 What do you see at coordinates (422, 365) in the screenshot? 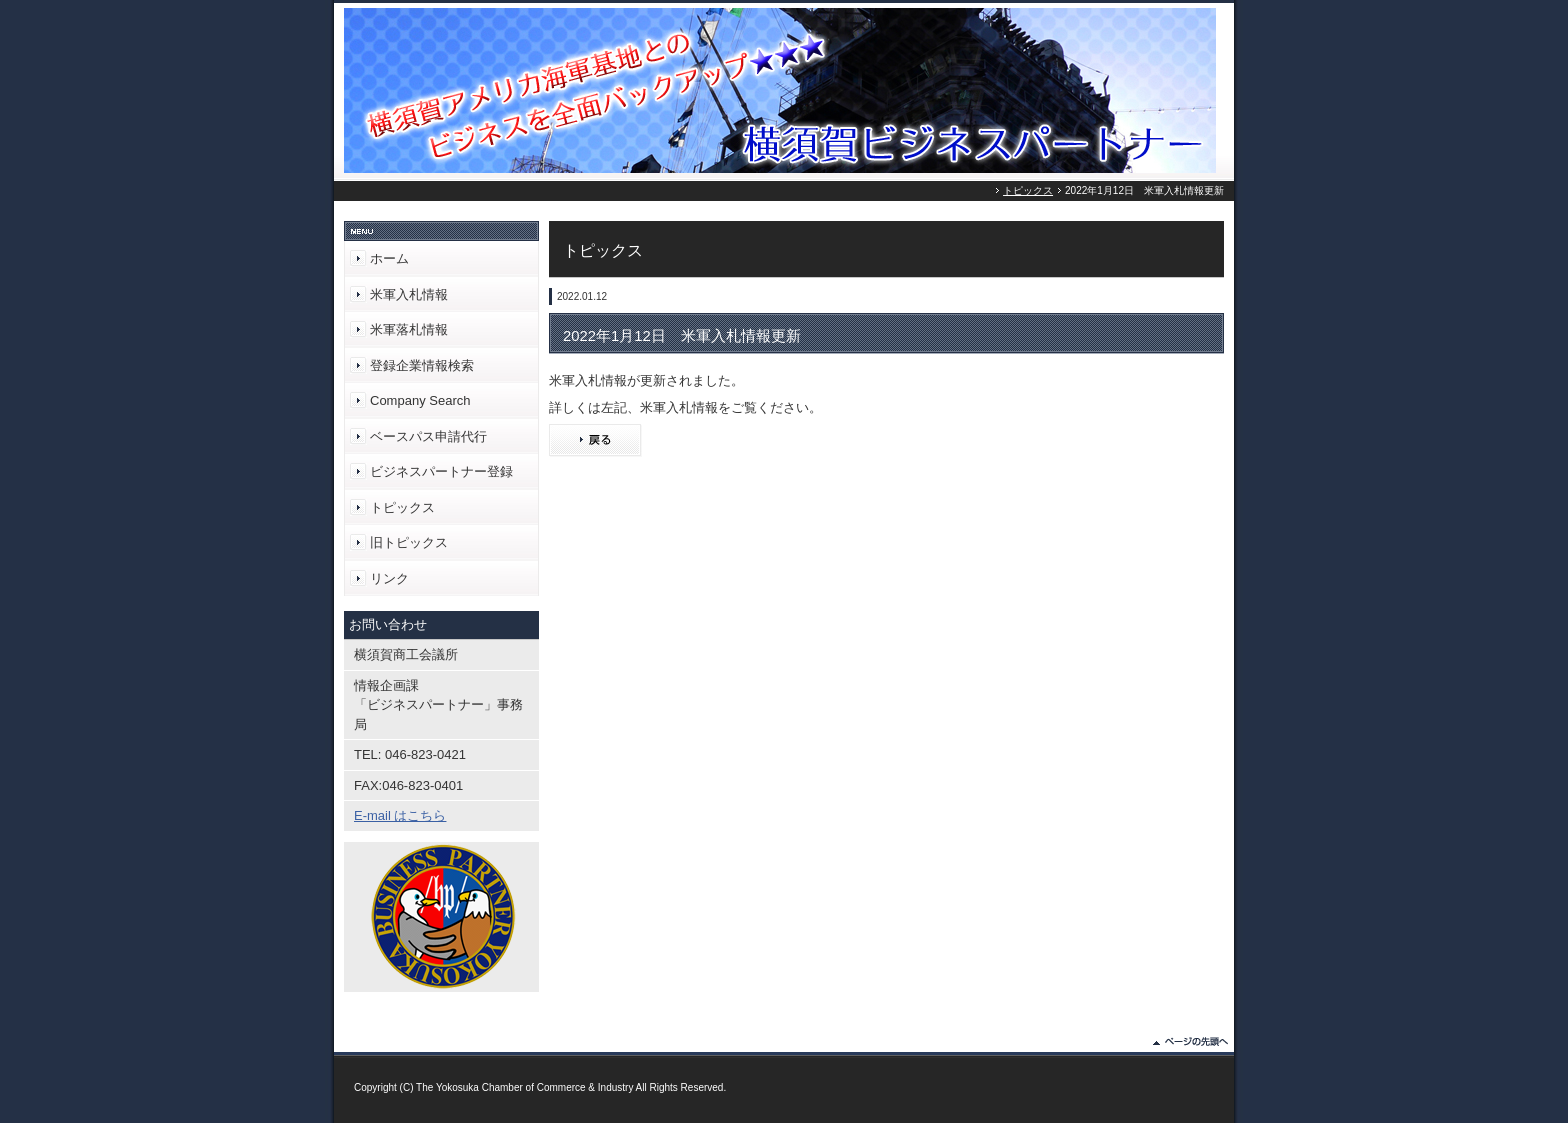
I see `登録企業情報検索` at bounding box center [422, 365].